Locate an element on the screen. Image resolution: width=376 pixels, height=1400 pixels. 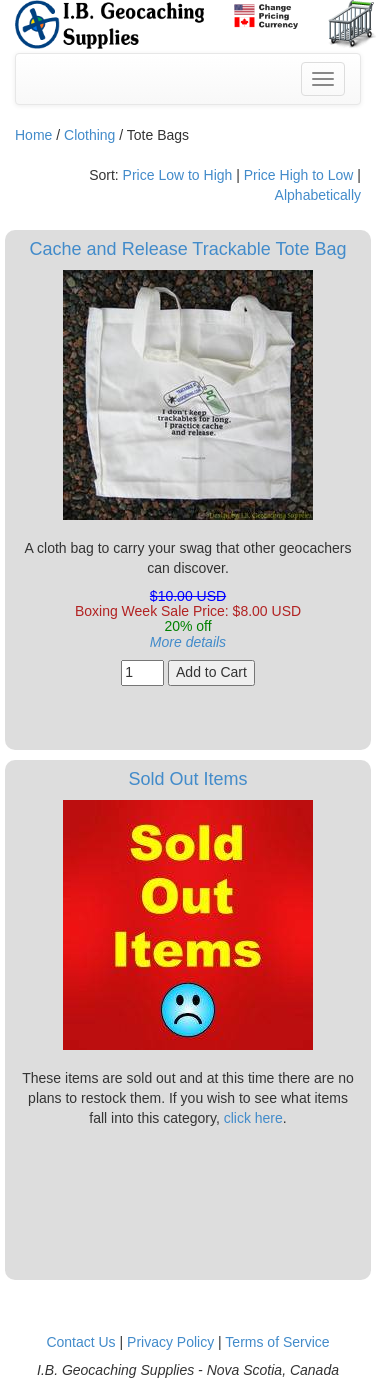
Price High to Low is located at coordinates (299, 175).